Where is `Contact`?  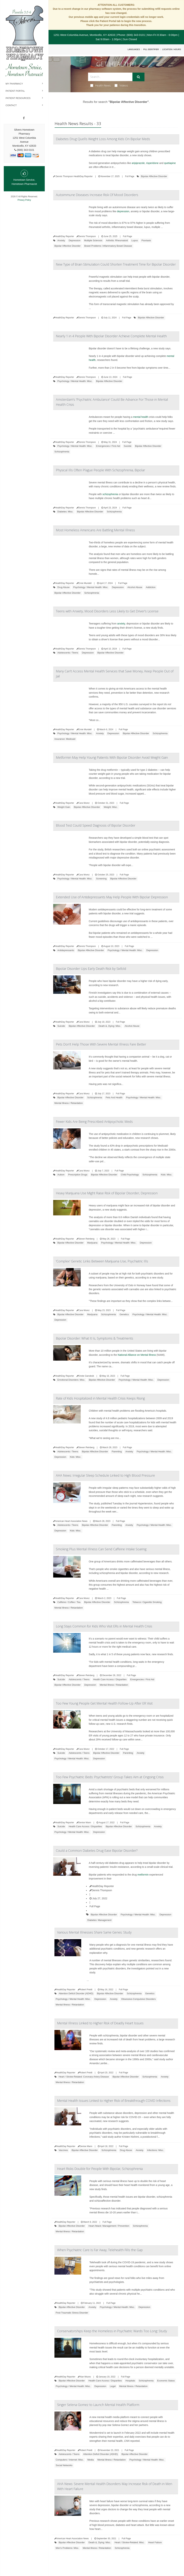
Contact is located at coordinates (11, 105).